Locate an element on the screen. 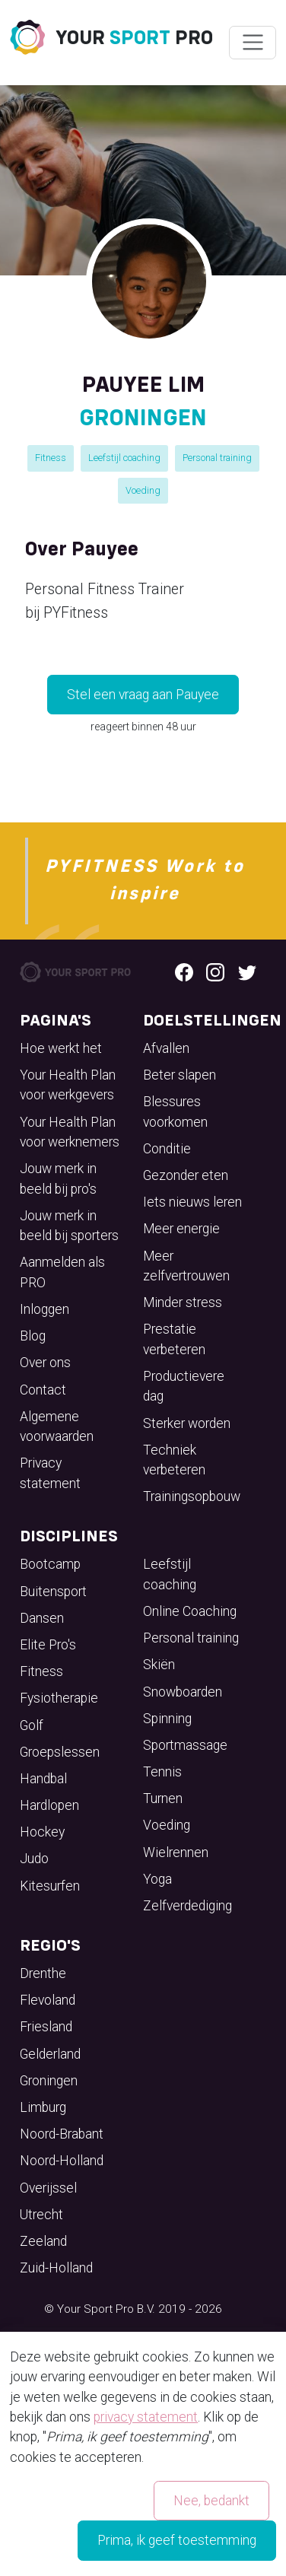  Inloggen is located at coordinates (44, 1309).